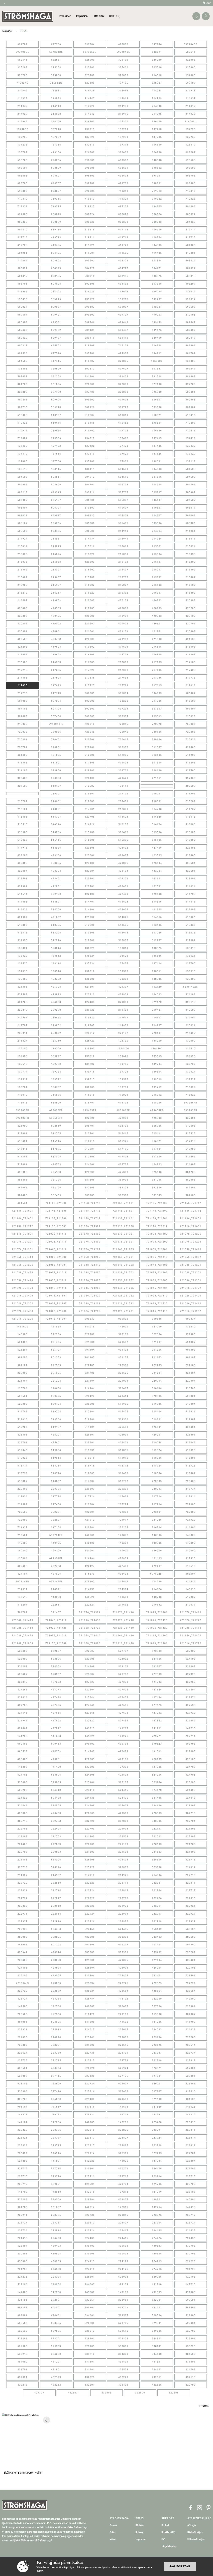 This screenshot has width=213, height=2576. Describe the element at coordinates (90, 592) in the screenshot. I see `216227` at that location.